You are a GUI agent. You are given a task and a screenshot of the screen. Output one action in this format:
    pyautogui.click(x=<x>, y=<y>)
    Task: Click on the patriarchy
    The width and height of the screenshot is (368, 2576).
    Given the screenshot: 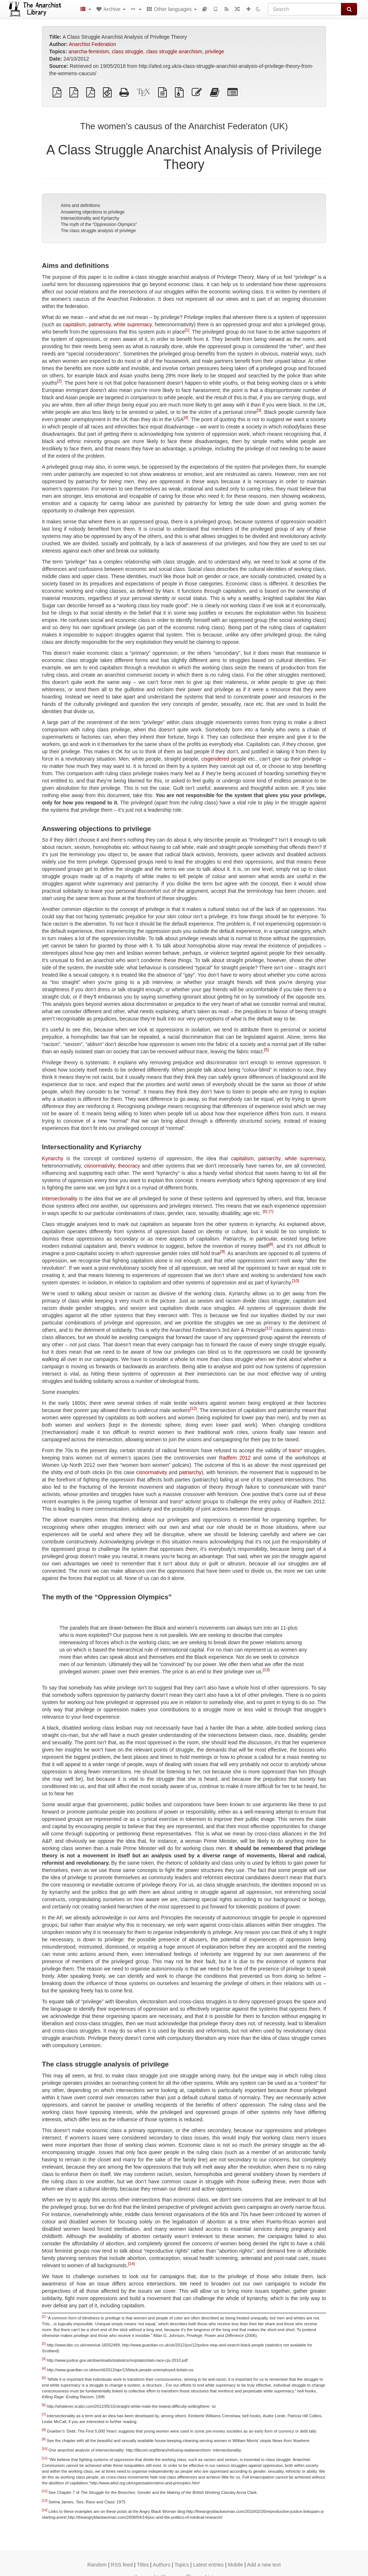 What is the action you would take?
    pyautogui.click(x=100, y=324)
    